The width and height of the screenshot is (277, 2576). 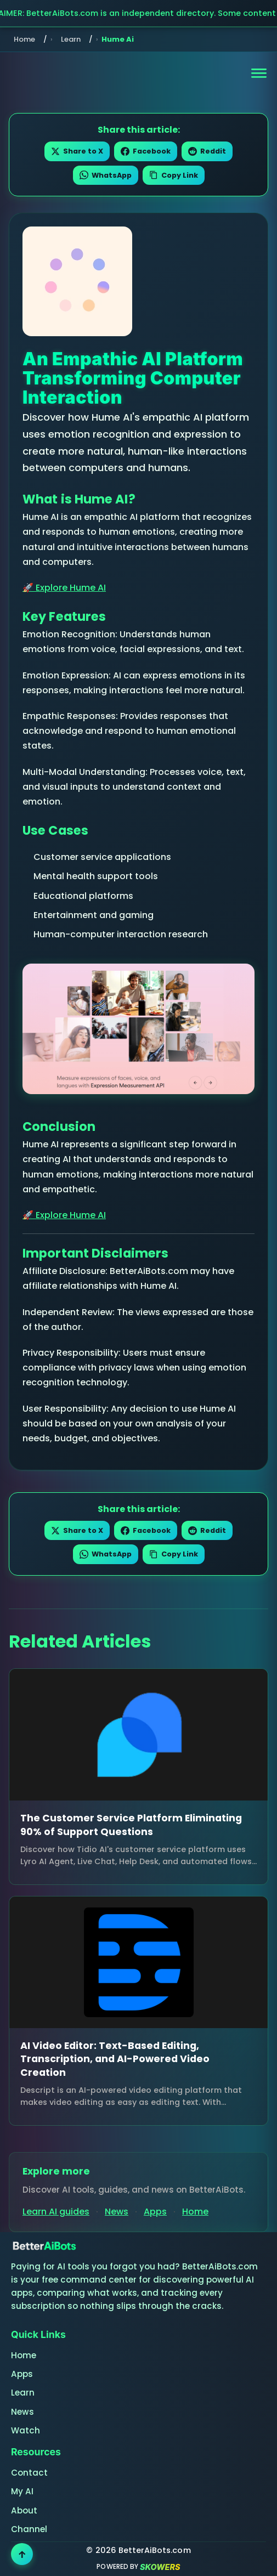 I want to click on 🚀 Explore Hume AI, so click(x=64, y=587).